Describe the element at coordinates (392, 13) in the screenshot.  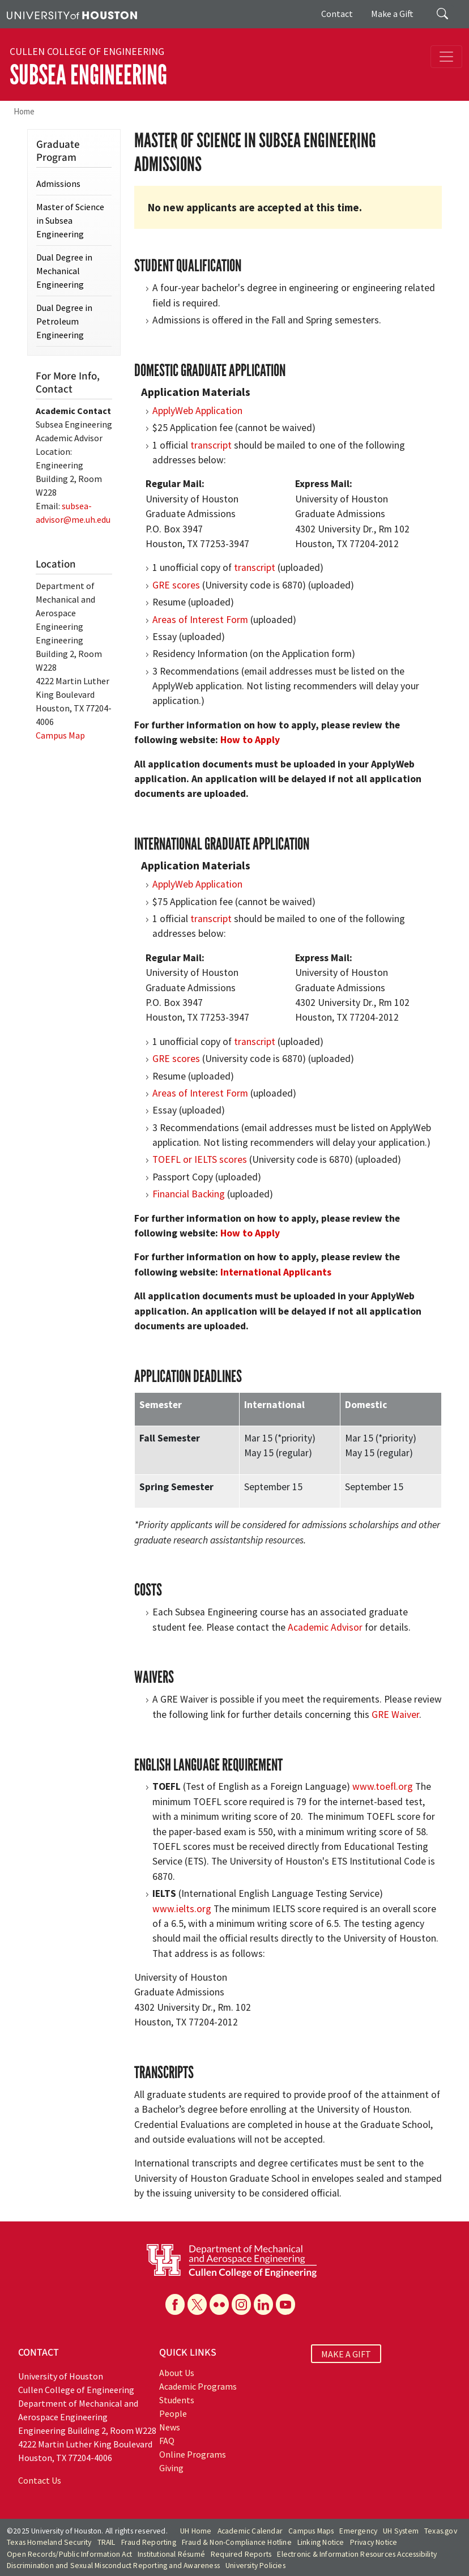
I see `Make a Gift` at that location.